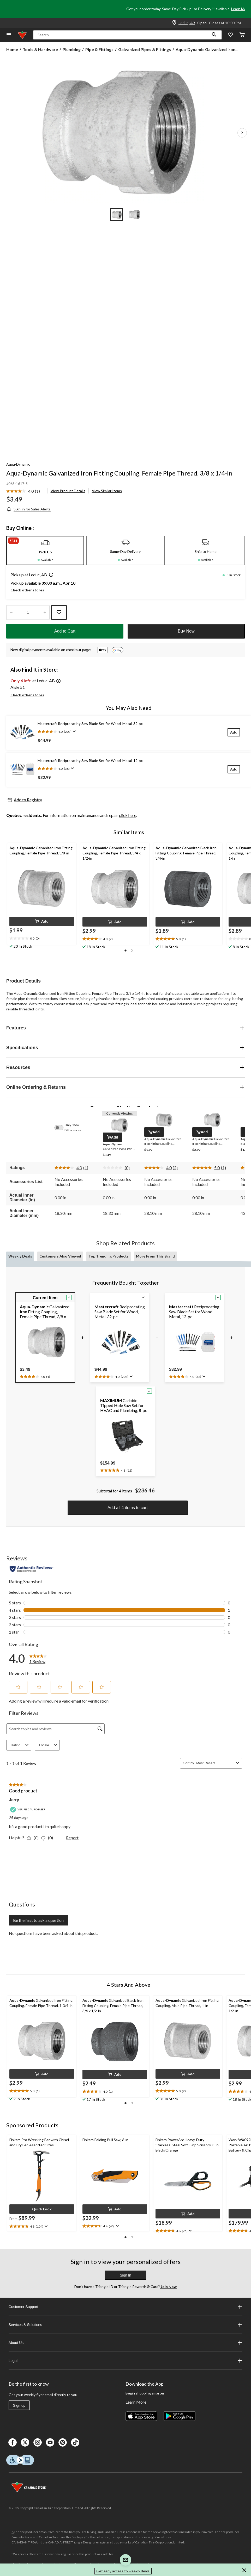  What do you see at coordinates (12, 49) in the screenshot?
I see `Home` at bounding box center [12, 49].